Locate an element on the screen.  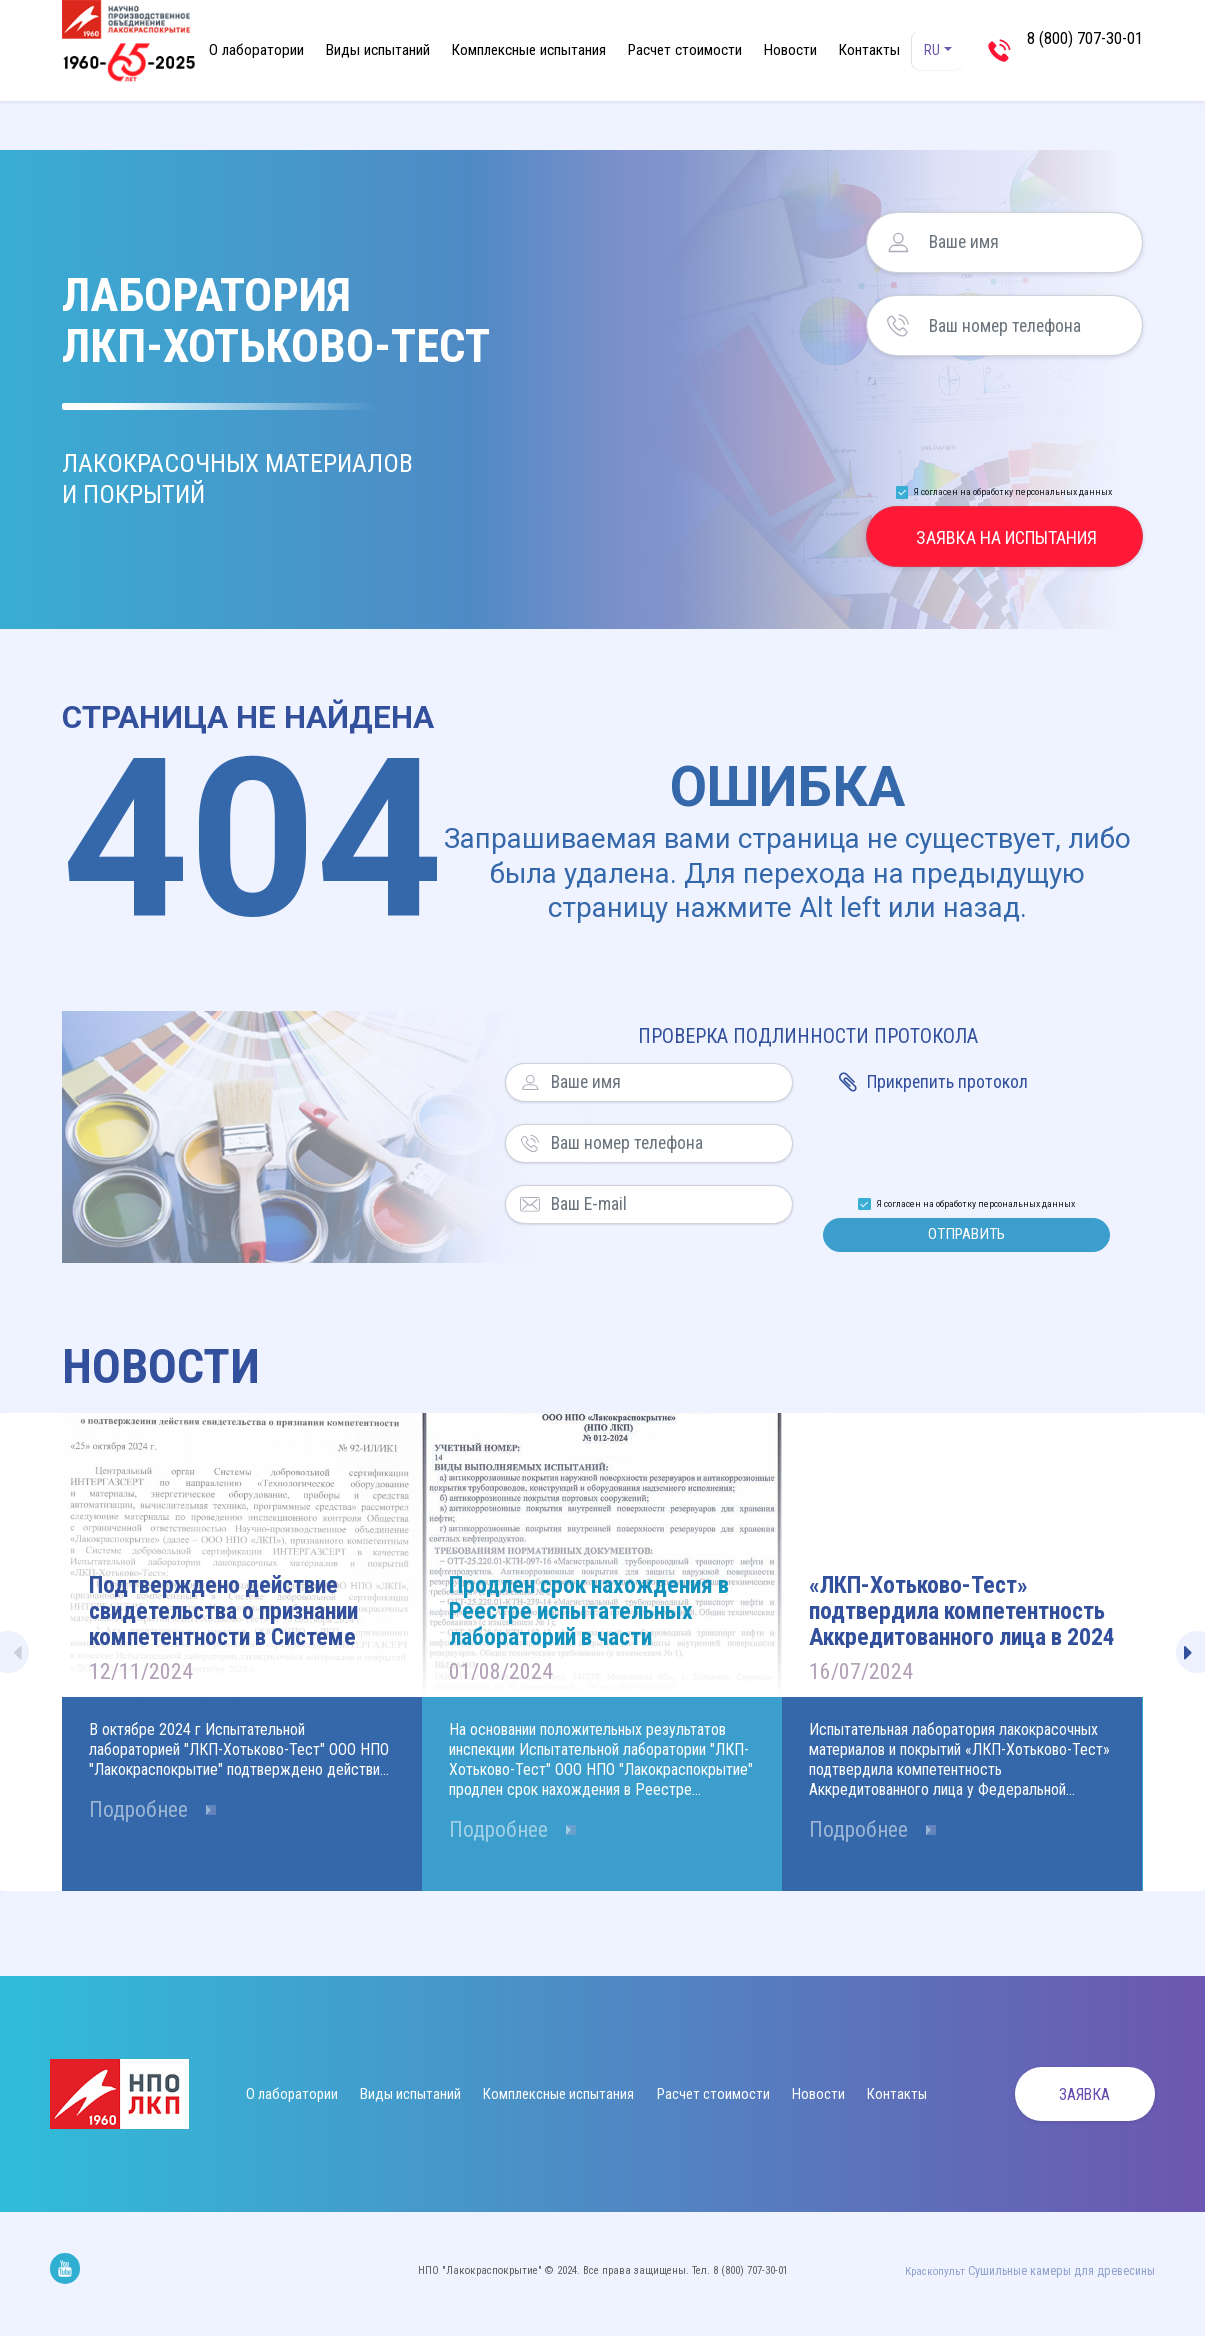
Заявка is located at coordinates (1074, 2099).